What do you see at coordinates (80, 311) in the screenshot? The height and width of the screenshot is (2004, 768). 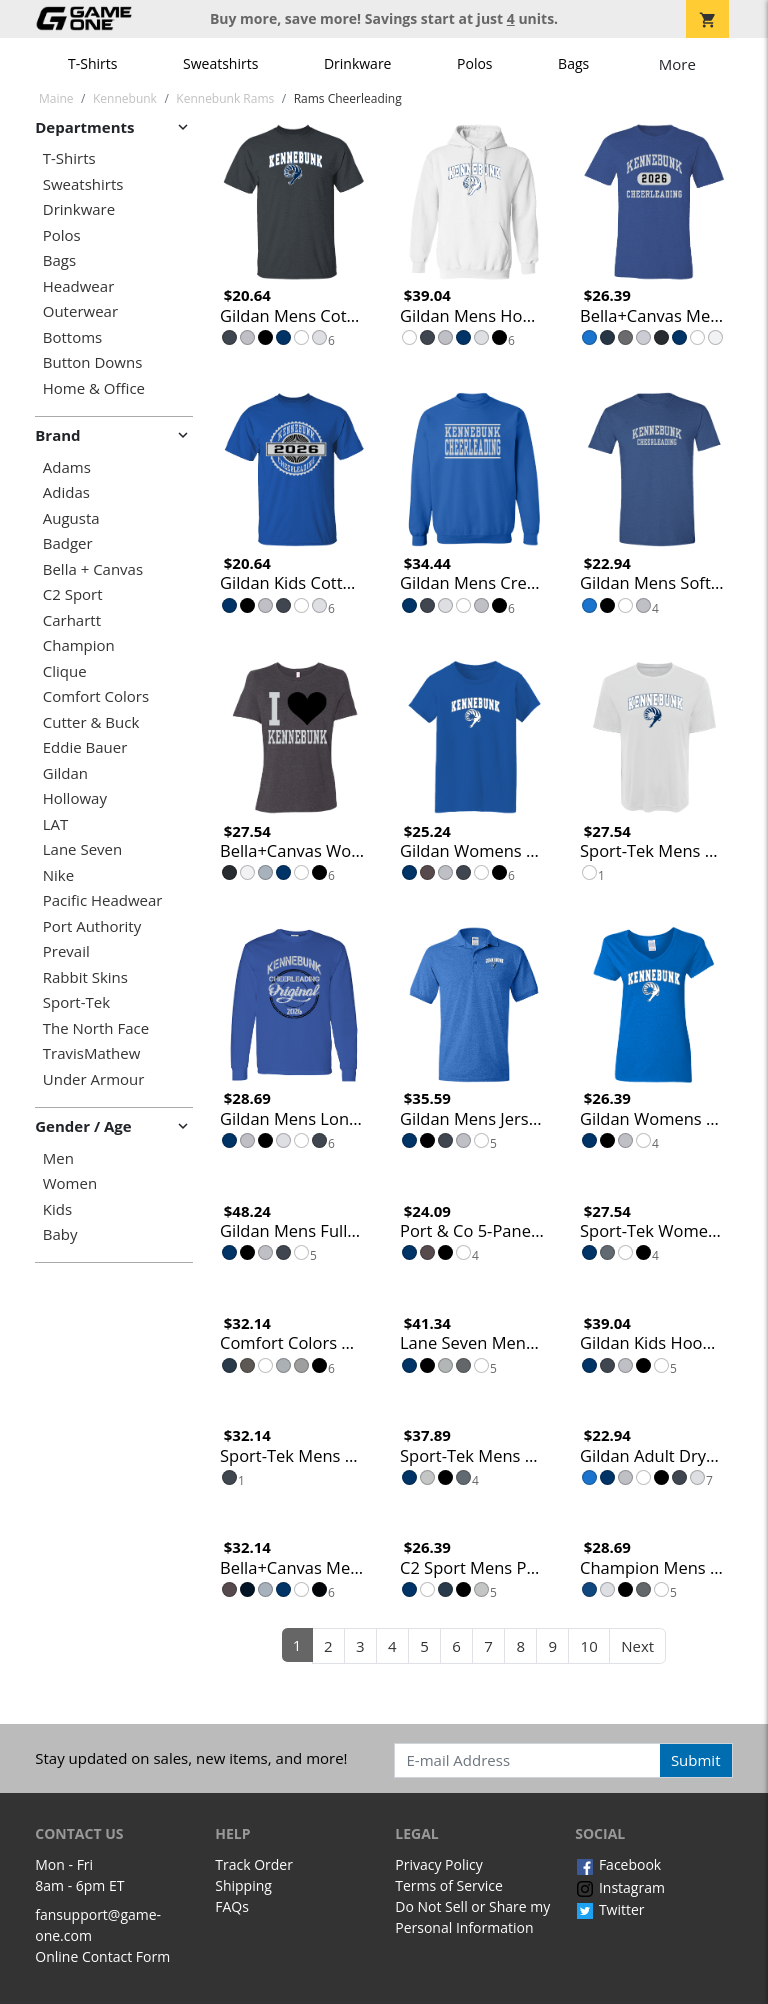 I see `Outerwear` at bounding box center [80, 311].